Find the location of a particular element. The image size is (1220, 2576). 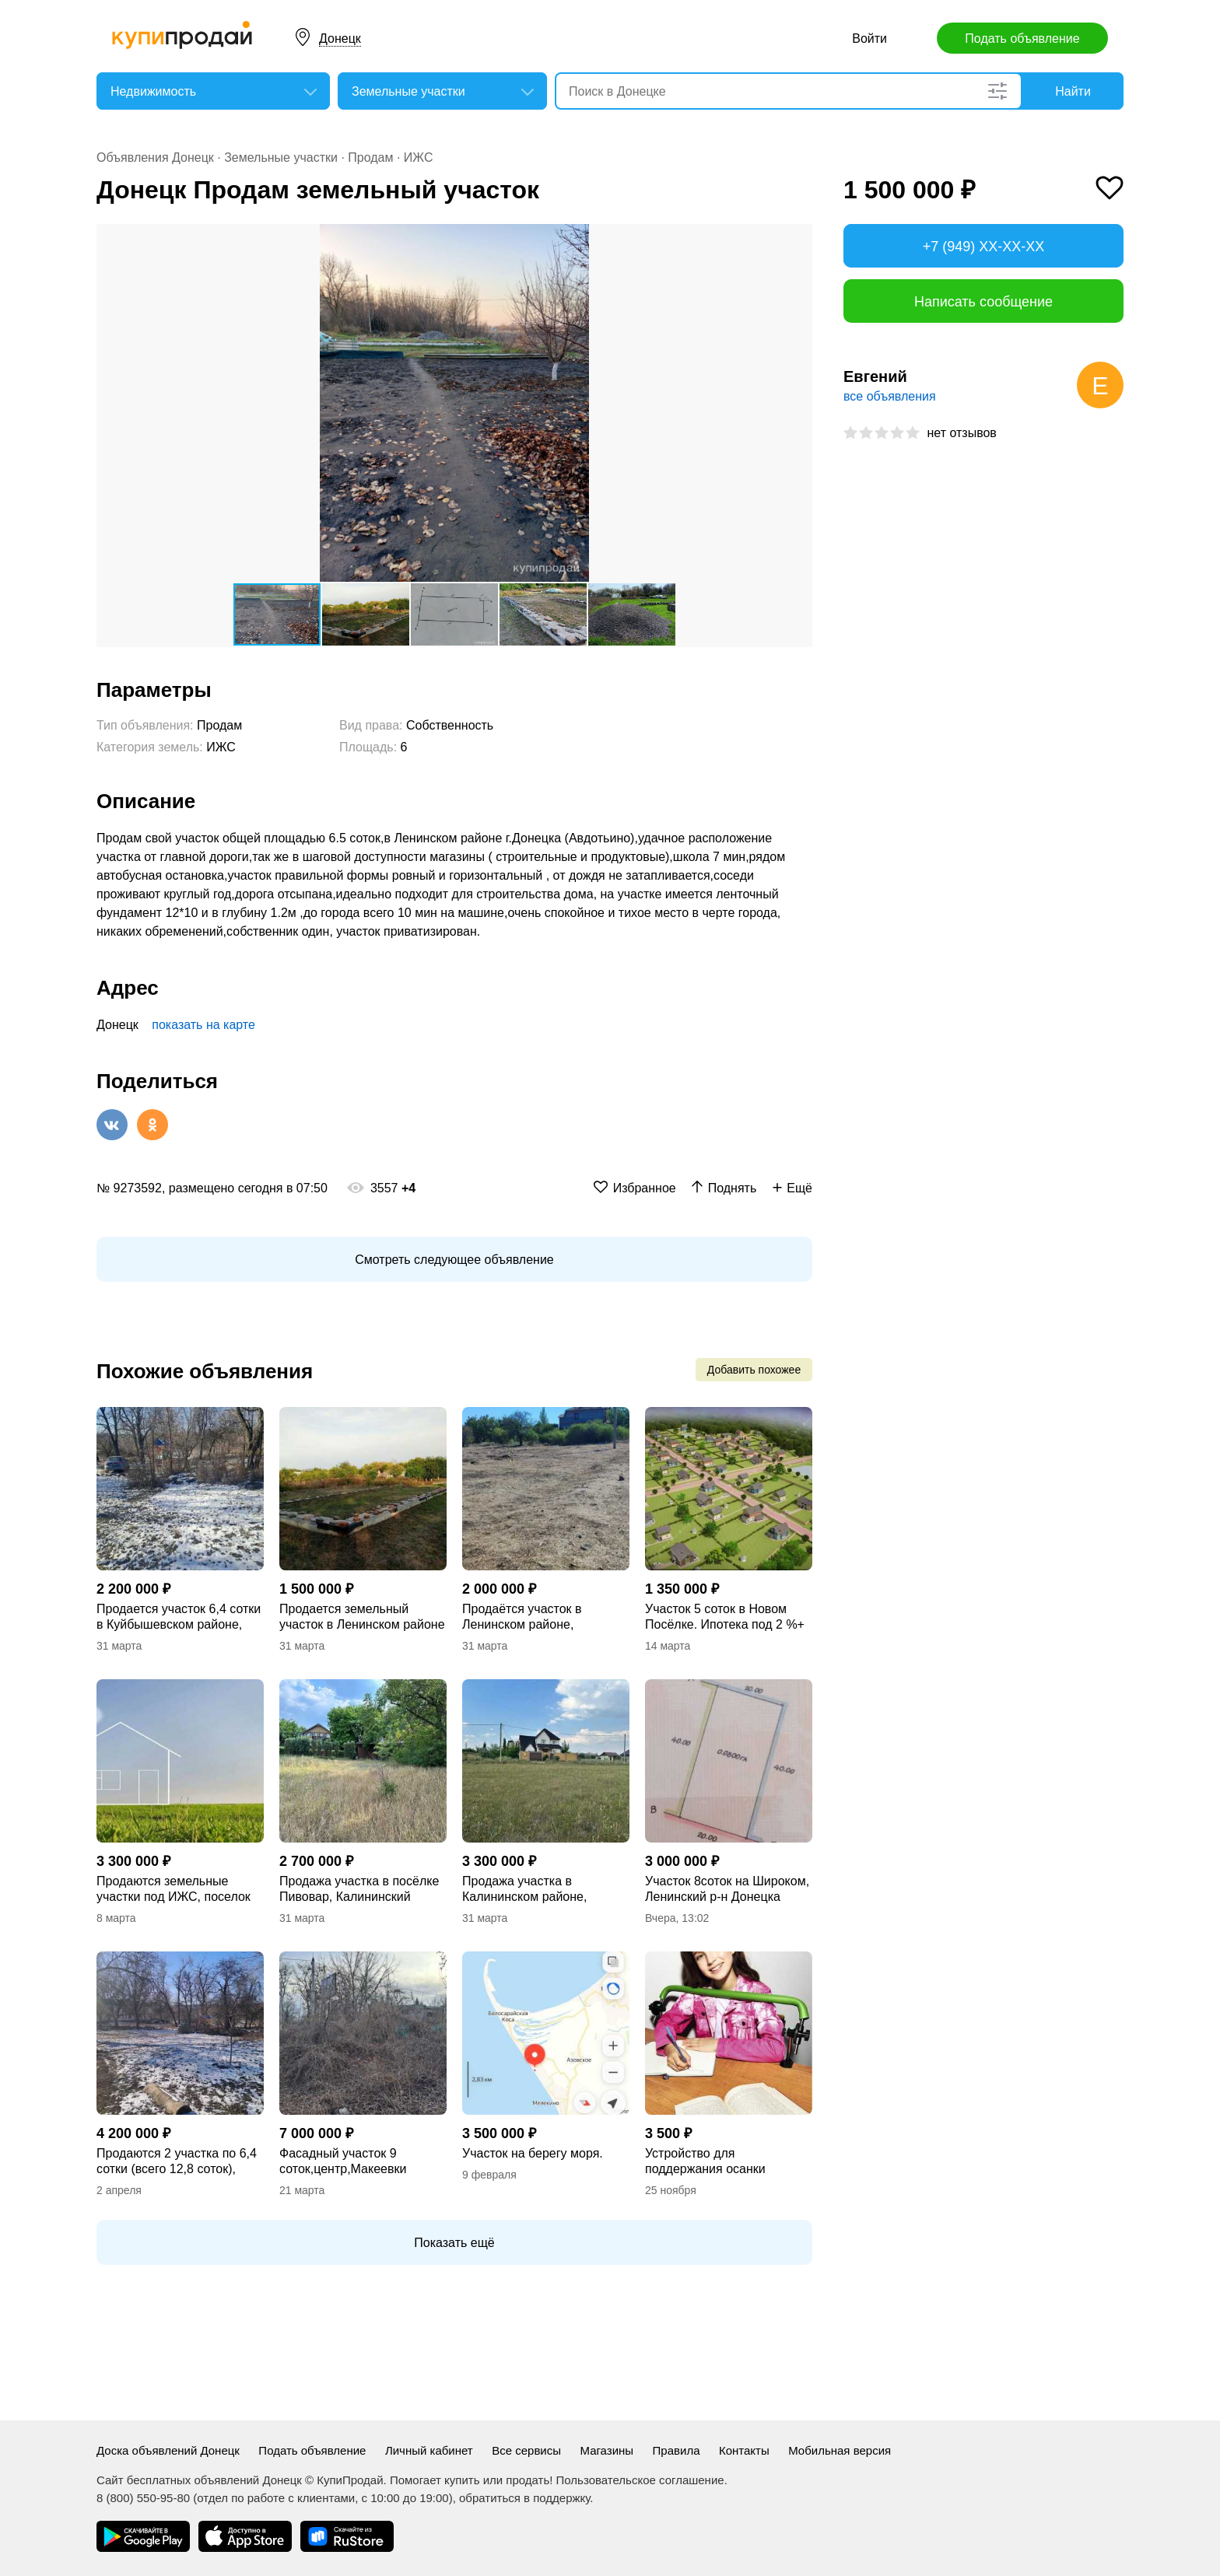

[button] is located at coordinates (798, 238).